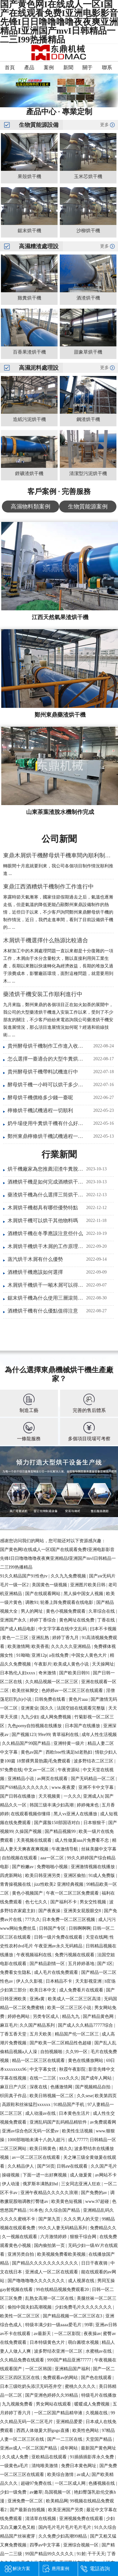 The image size is (118, 2576). Describe the element at coordinates (81, 1708) in the screenshot. I see `法国空姐在线观看完整版` at that location.